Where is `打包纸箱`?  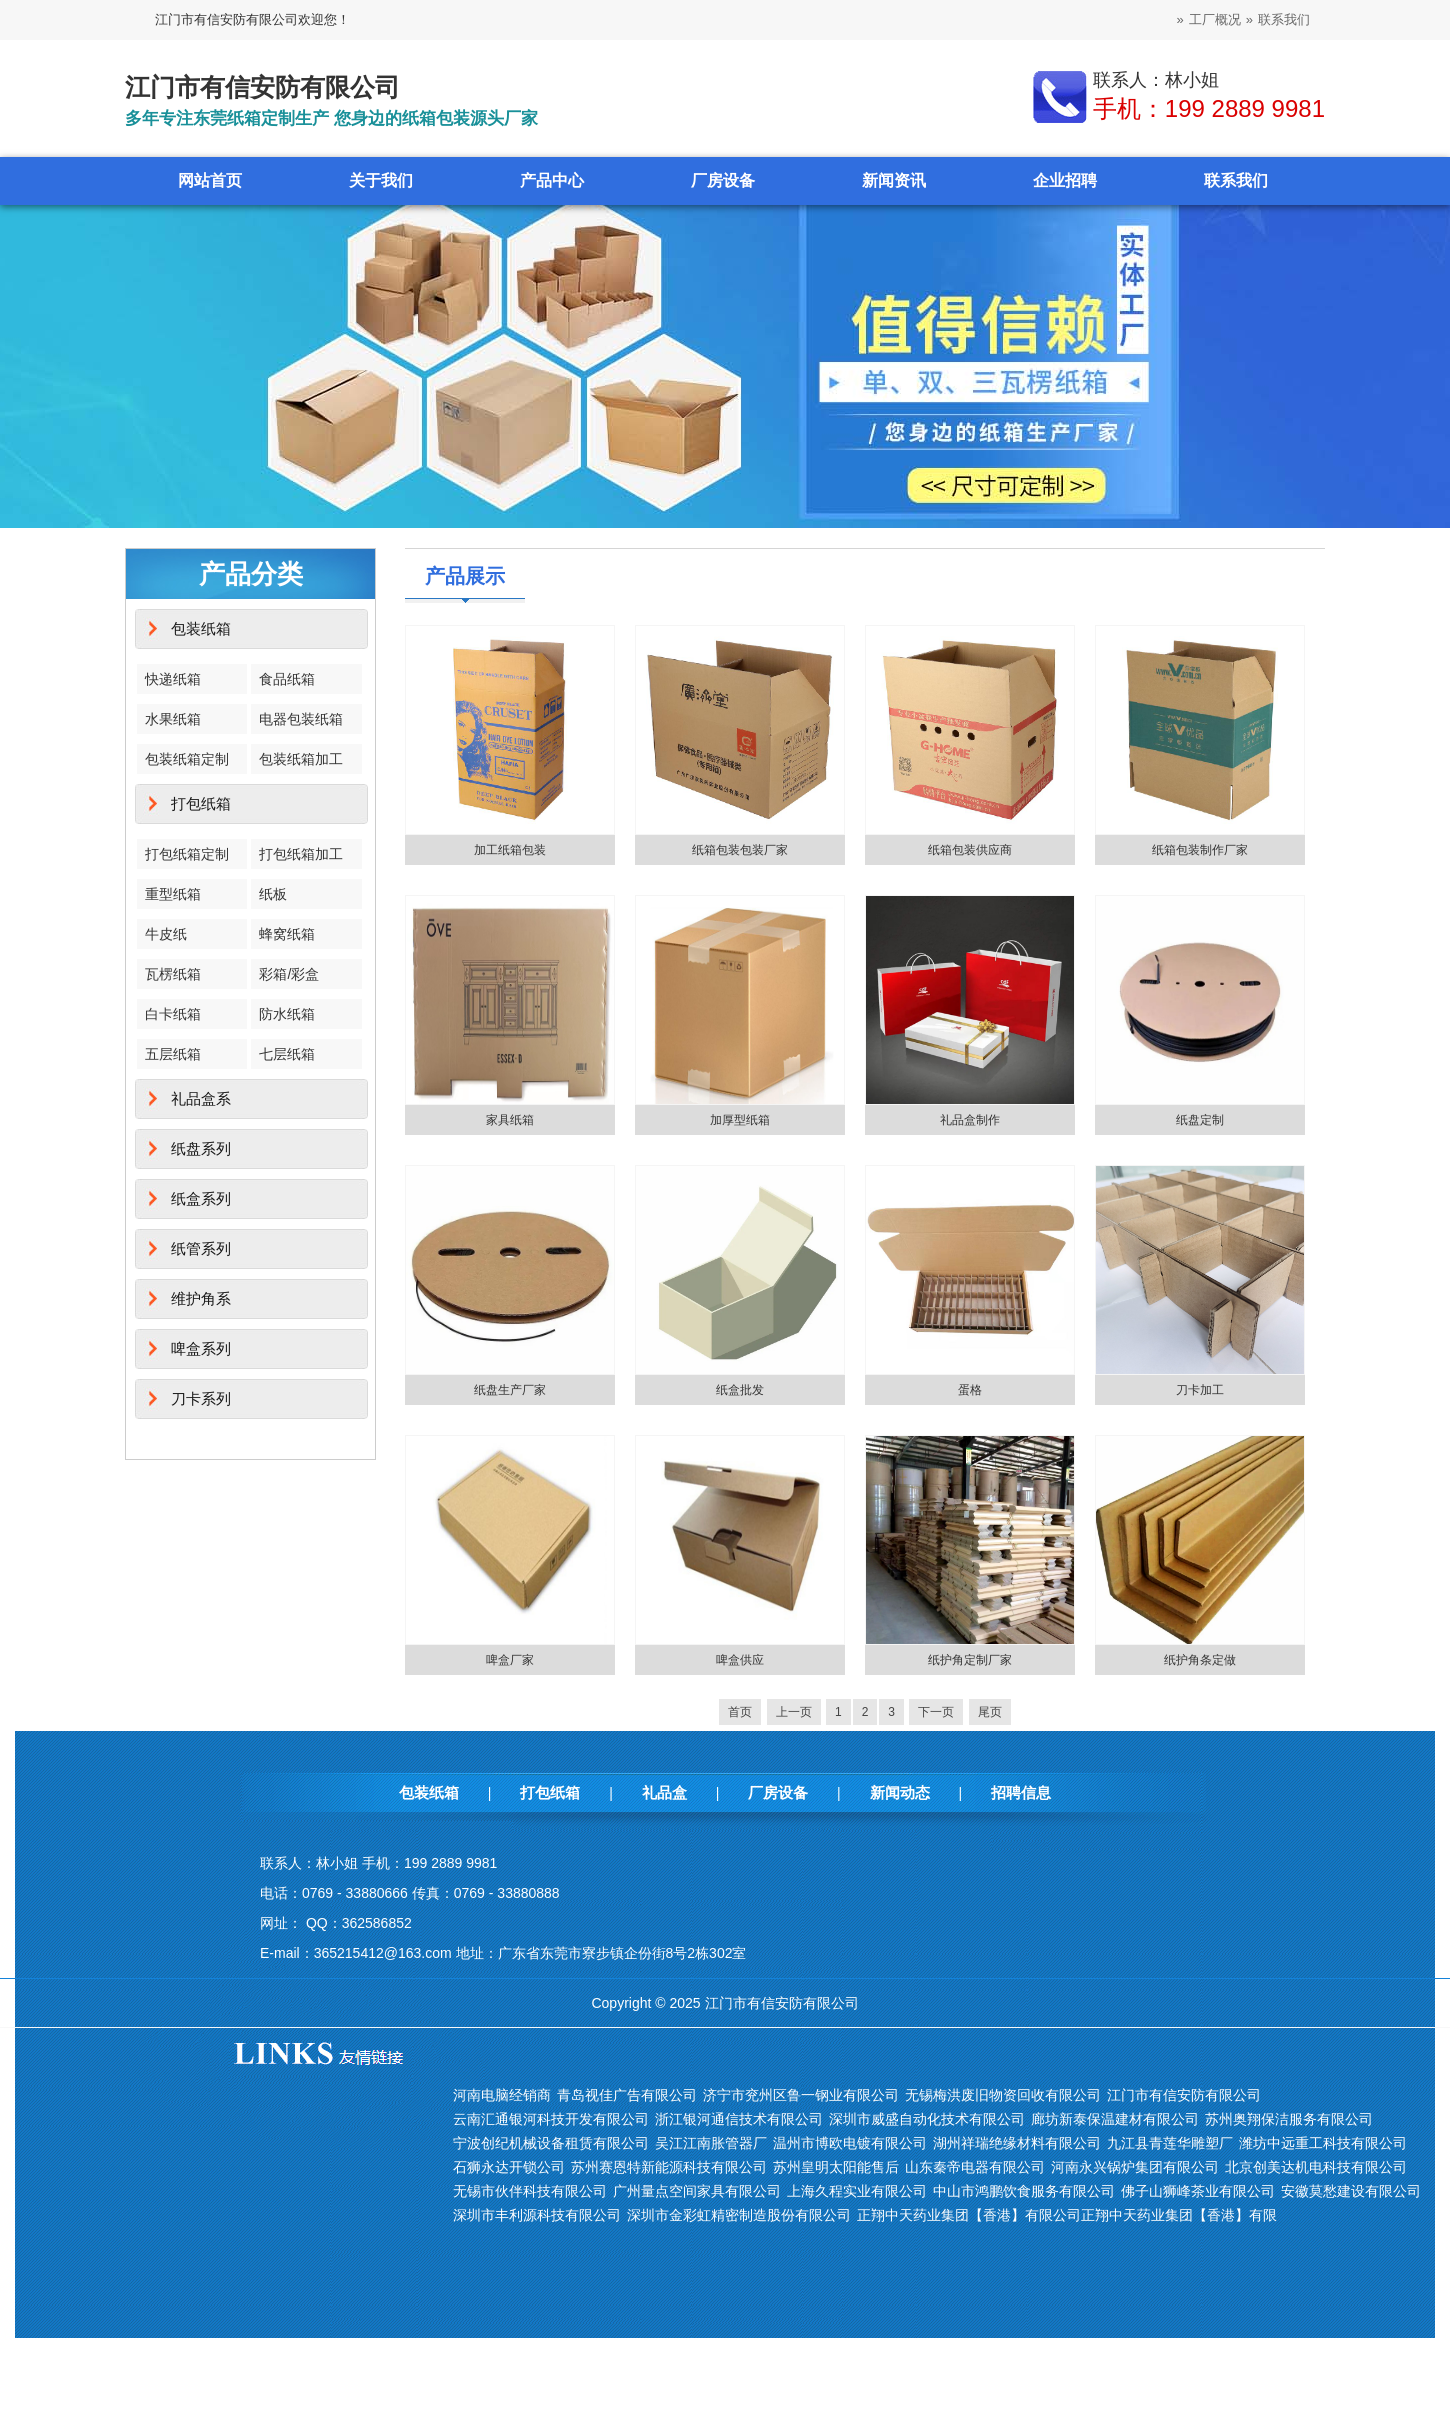 打包纸箱 is located at coordinates (201, 803).